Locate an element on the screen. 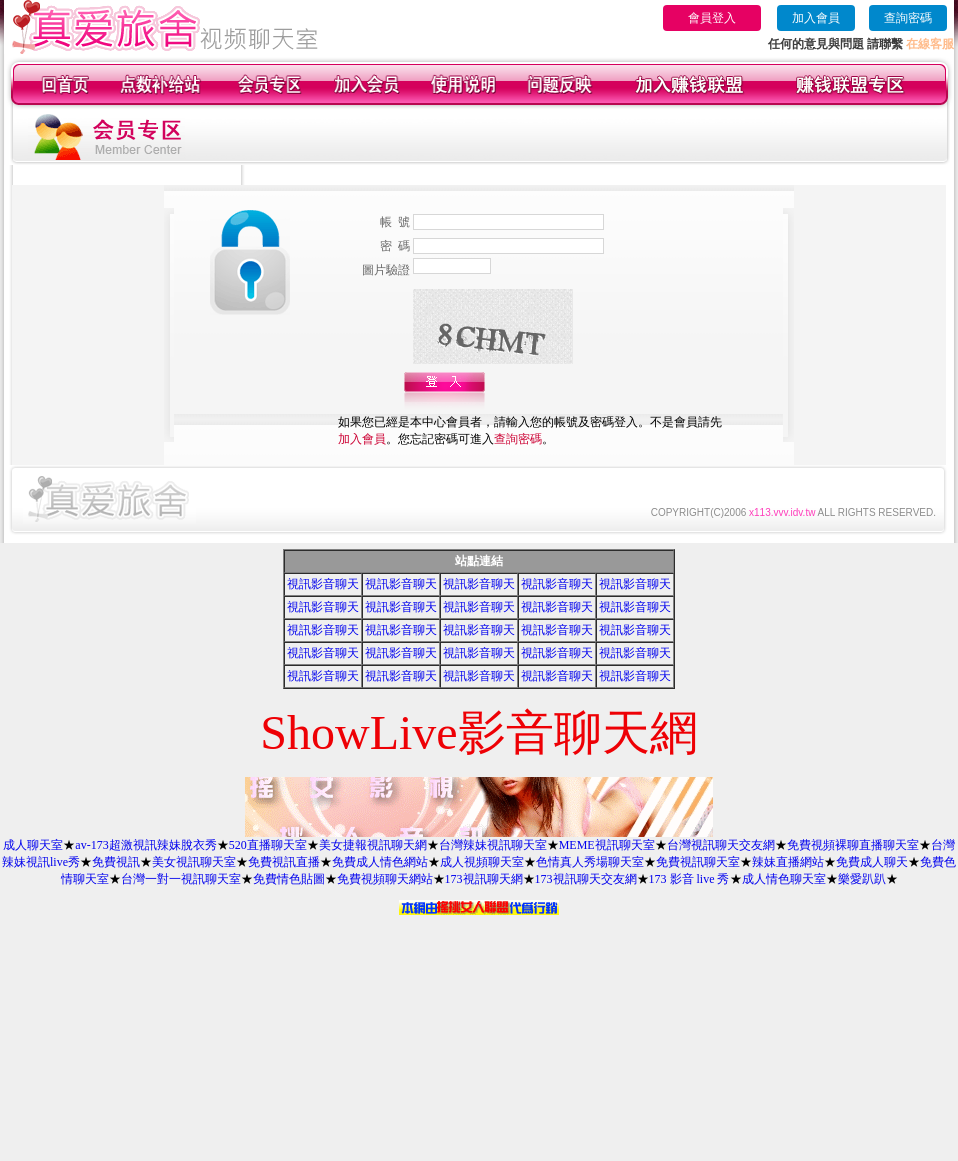 Image resolution: width=958 pixels, height=1161 pixels. 台灣辣妹視訊聊天室 is located at coordinates (493, 845).